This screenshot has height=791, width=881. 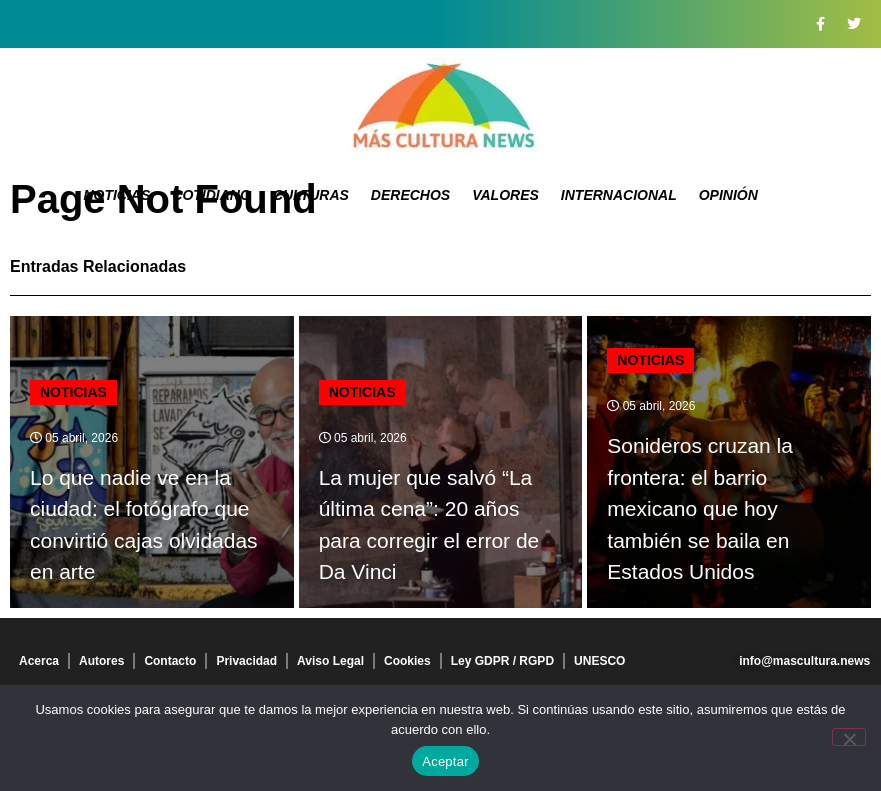 What do you see at coordinates (246, 661) in the screenshot?
I see `Privacidad` at bounding box center [246, 661].